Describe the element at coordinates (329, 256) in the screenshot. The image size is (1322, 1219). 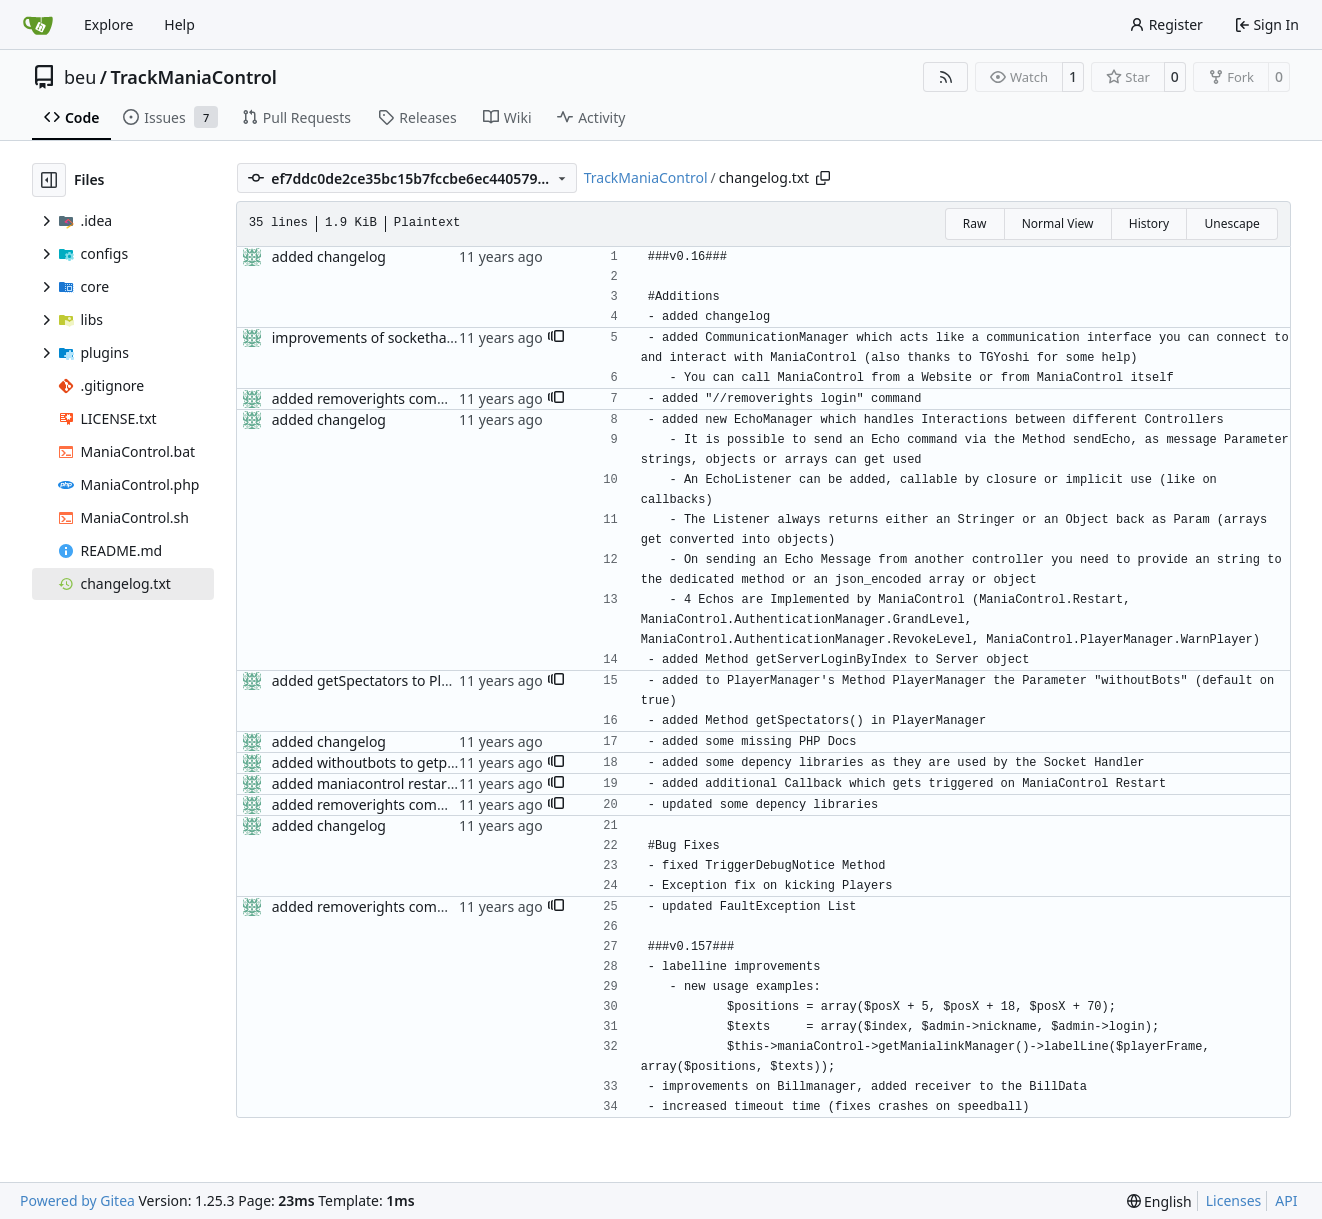
I see `added changelog` at that location.